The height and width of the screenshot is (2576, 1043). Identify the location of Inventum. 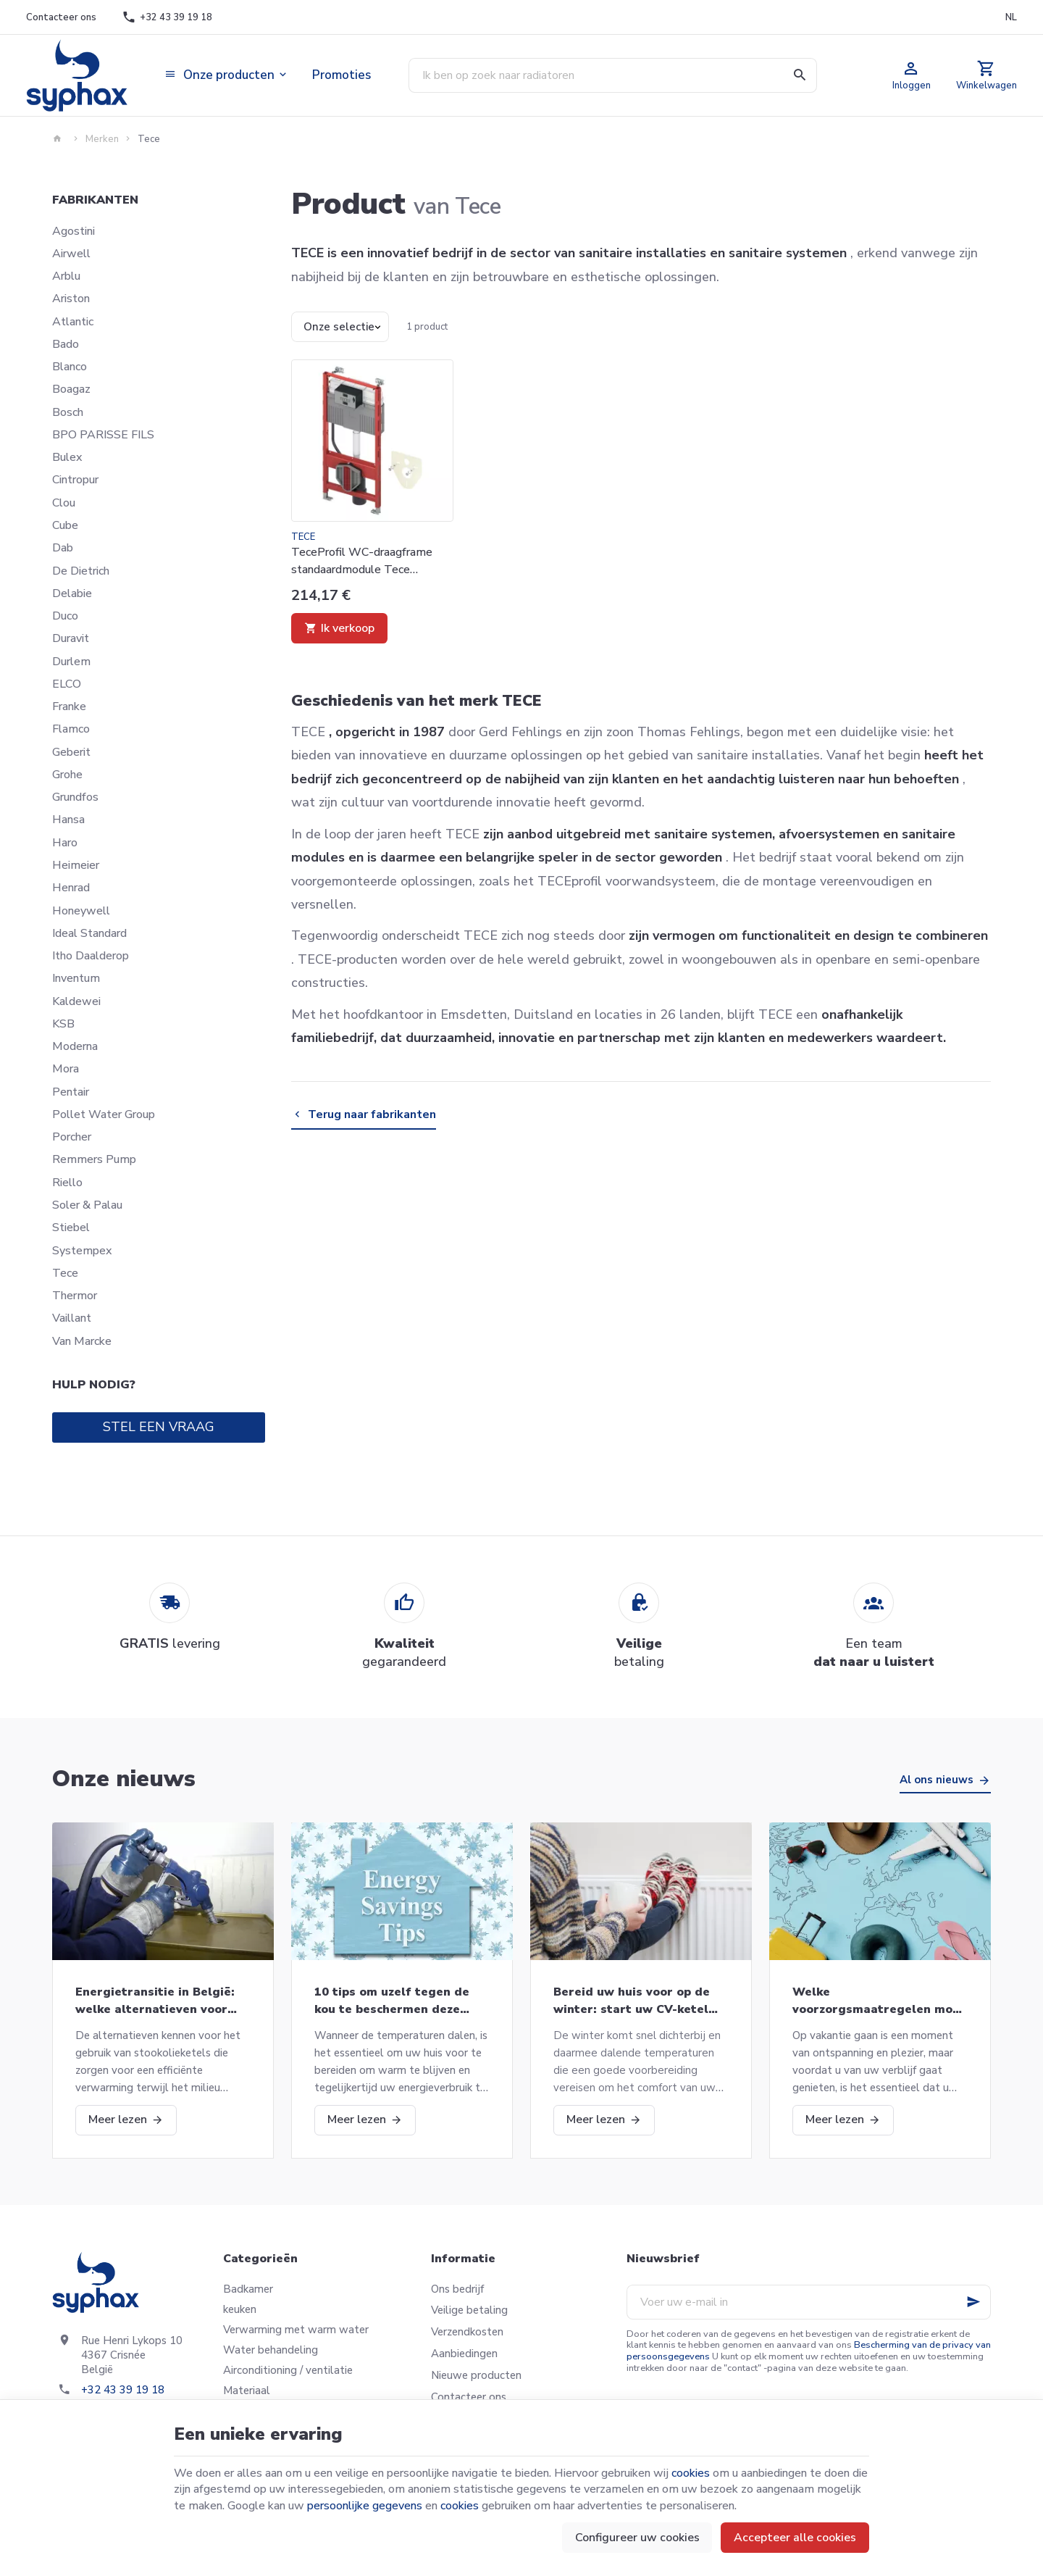
(76, 978).